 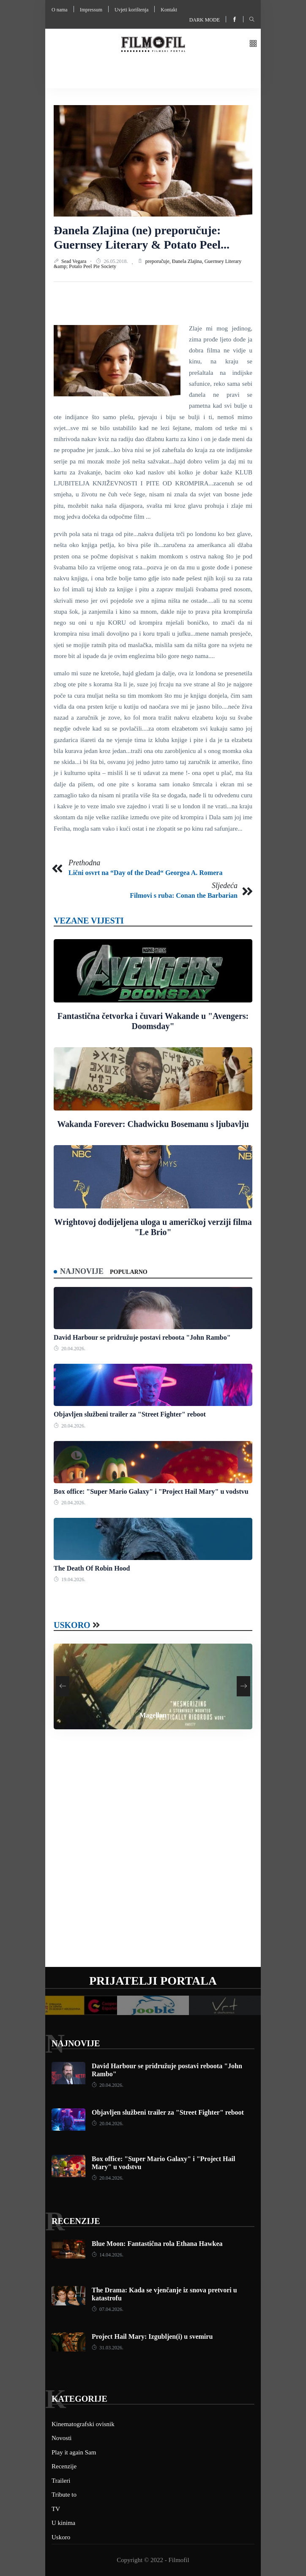 What do you see at coordinates (62, 2438) in the screenshot?
I see `Novosti` at bounding box center [62, 2438].